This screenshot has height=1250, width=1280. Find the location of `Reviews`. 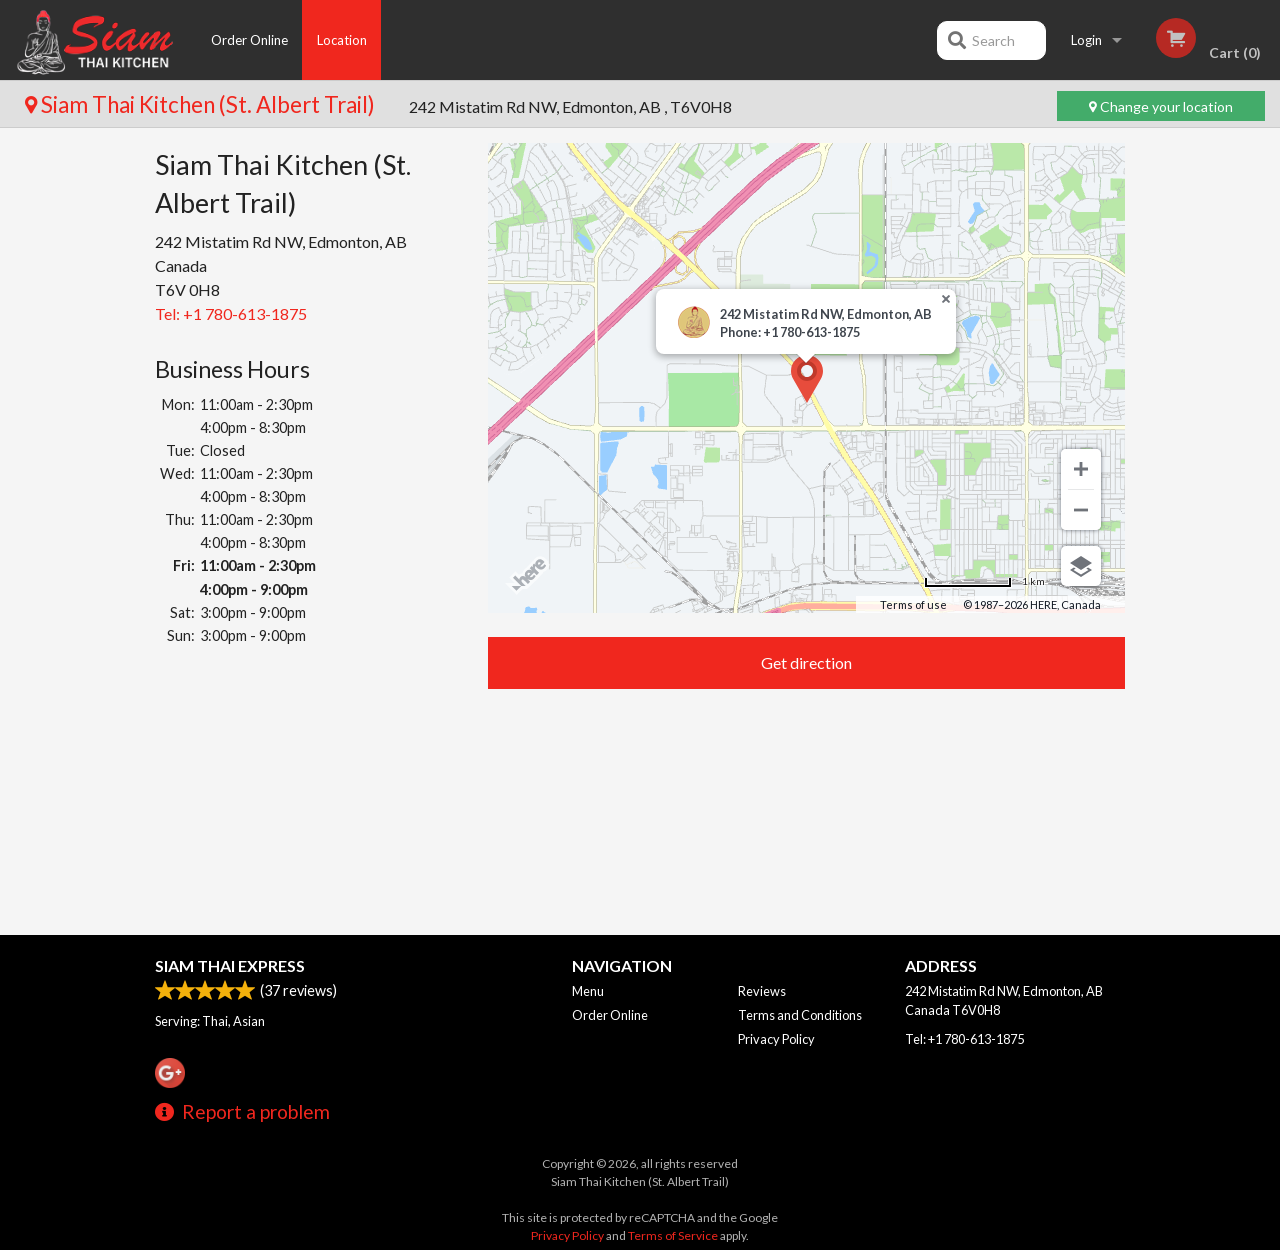

Reviews is located at coordinates (762, 991).